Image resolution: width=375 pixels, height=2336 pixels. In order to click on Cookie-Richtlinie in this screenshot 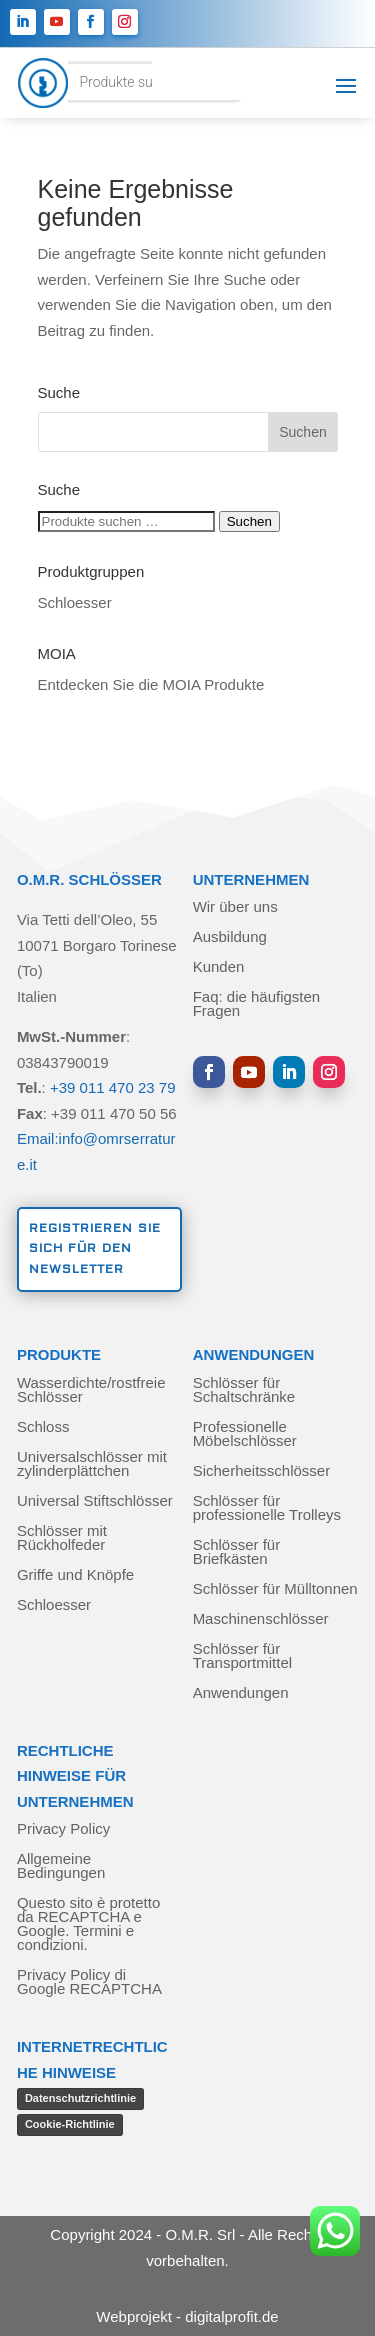, I will do `click(70, 2124)`.